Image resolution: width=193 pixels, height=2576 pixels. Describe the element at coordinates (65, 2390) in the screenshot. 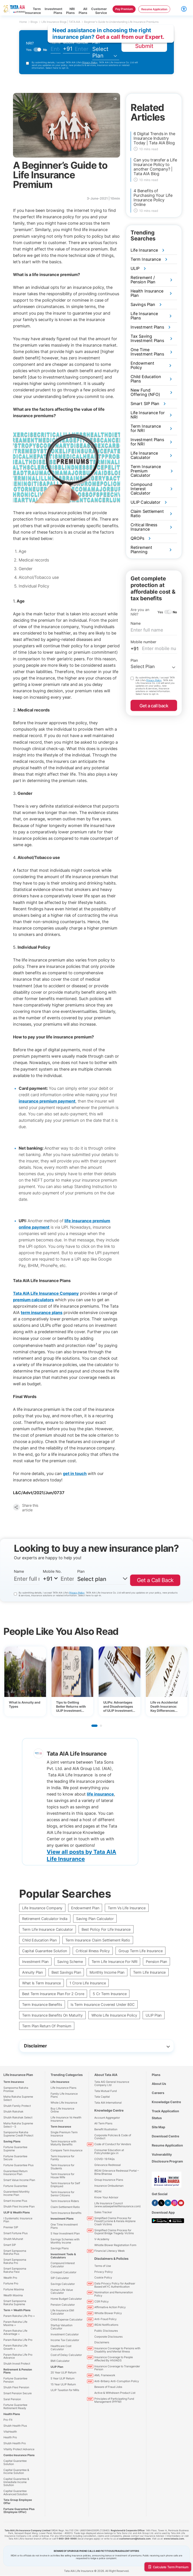

I see `ULIP Taxation for NRIs` at that location.